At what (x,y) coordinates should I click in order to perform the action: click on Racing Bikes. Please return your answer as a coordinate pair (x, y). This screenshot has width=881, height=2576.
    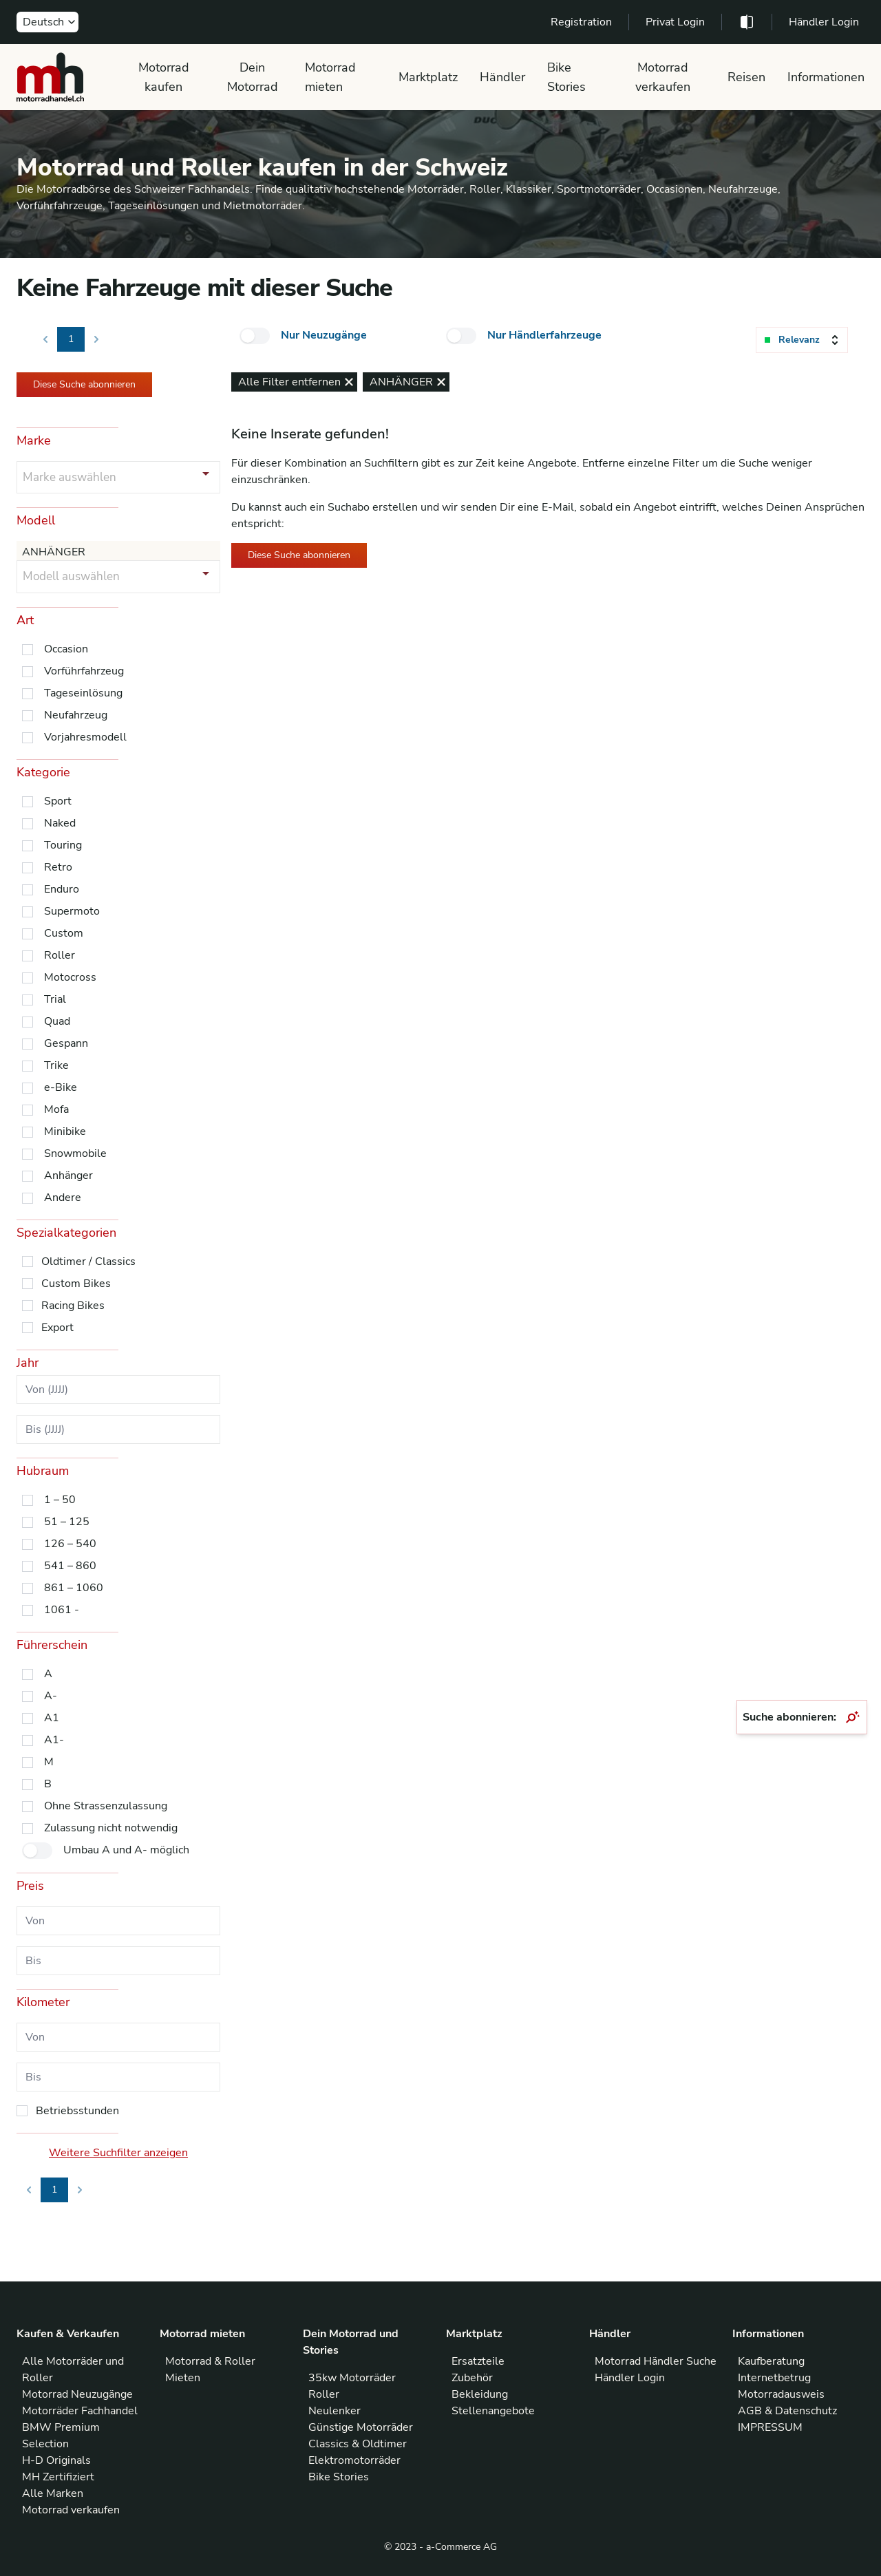
    Looking at the image, I should click on (73, 1305).